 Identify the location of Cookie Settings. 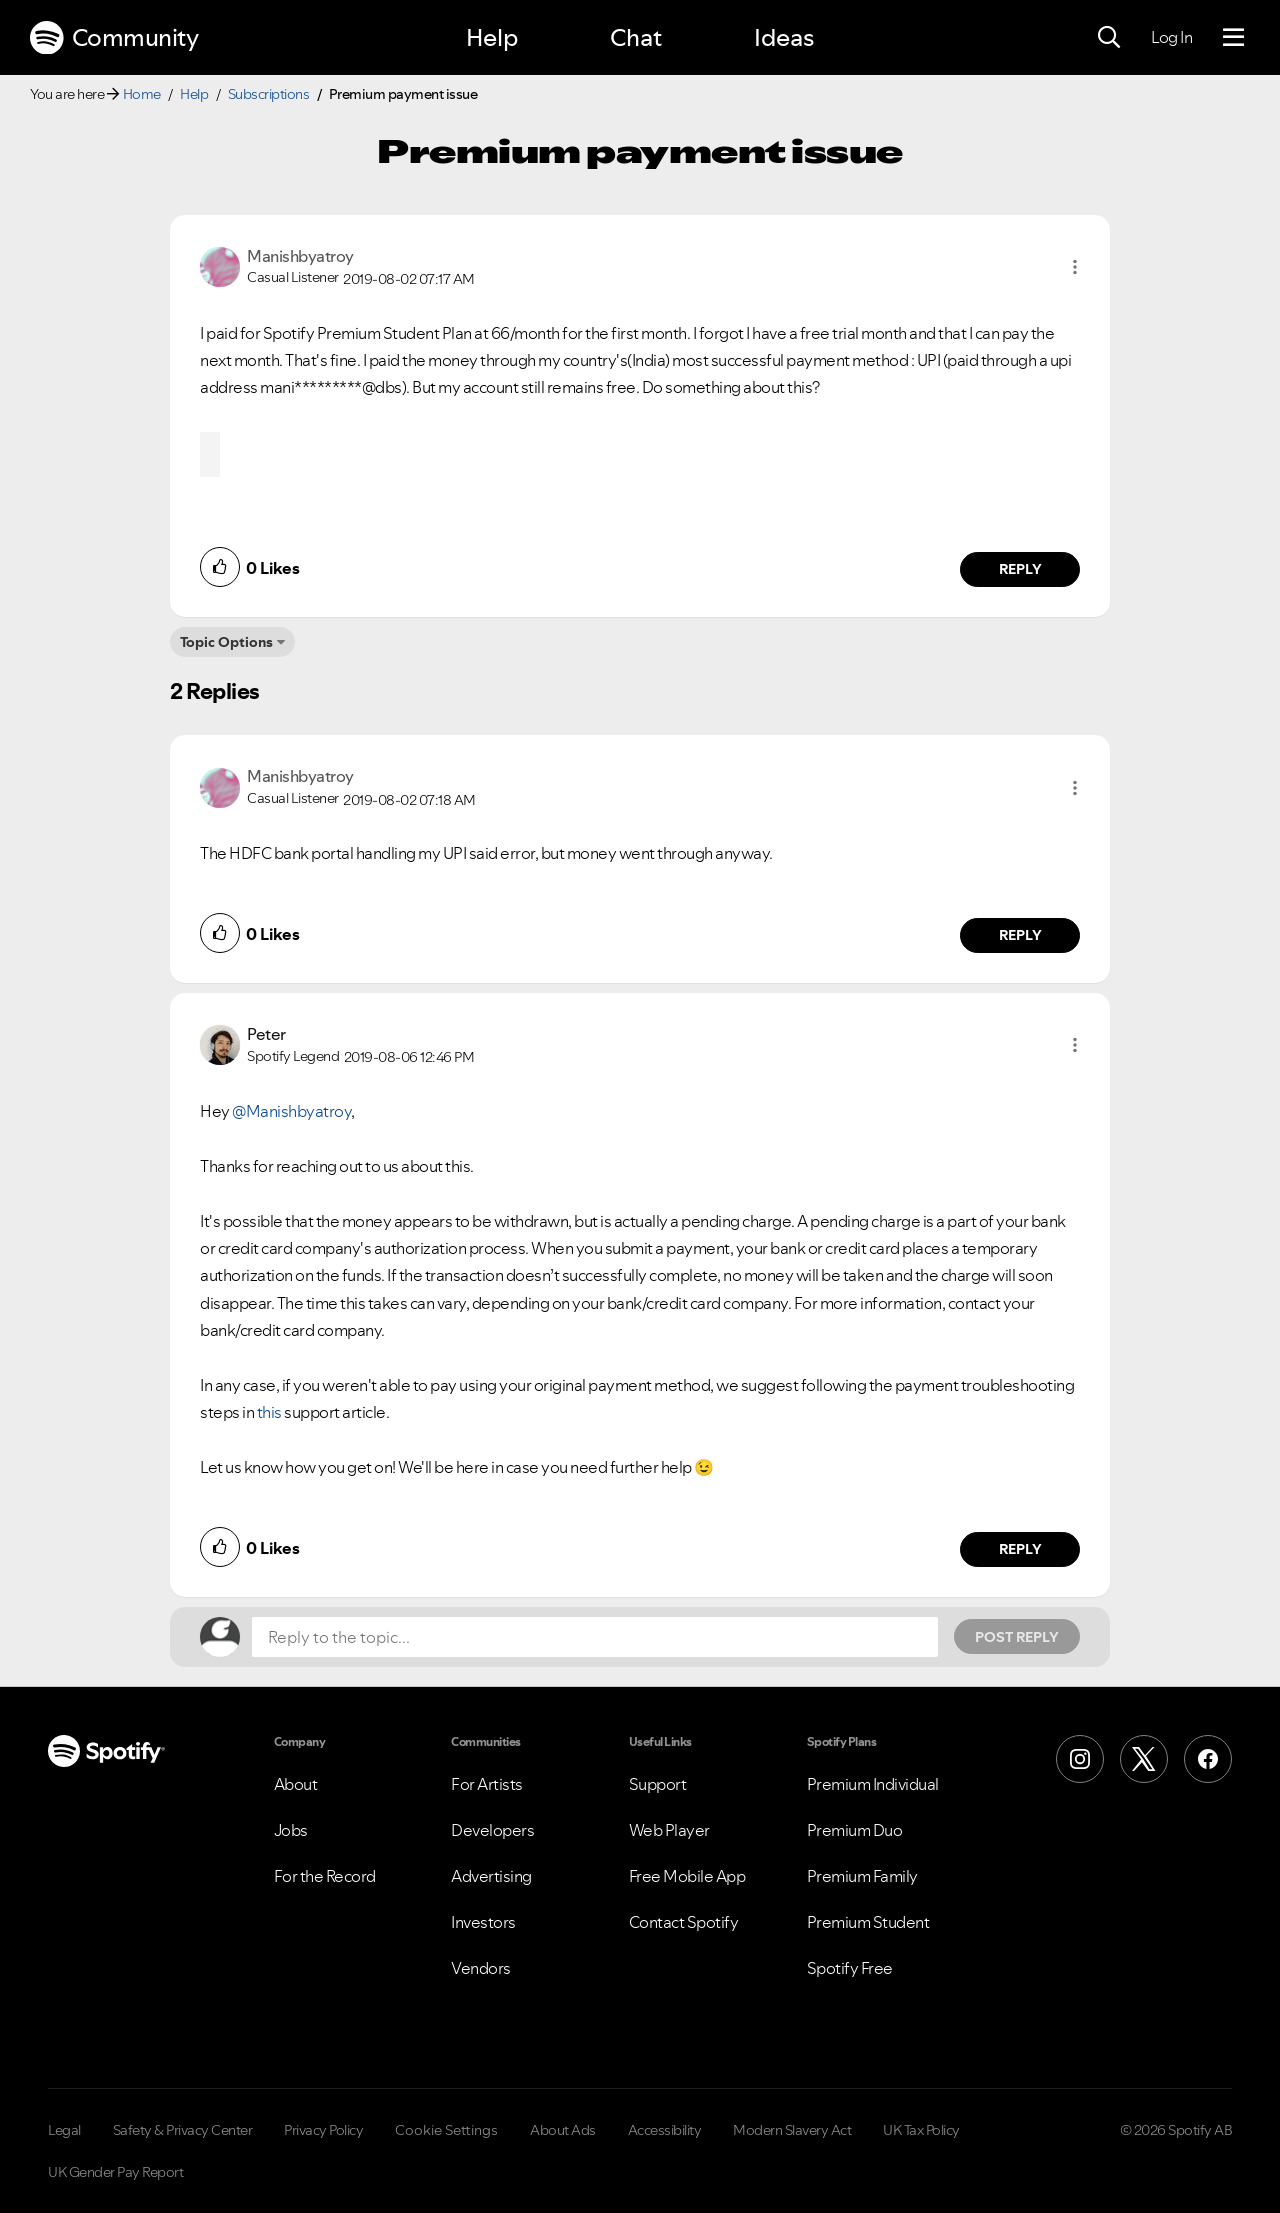
(446, 2130).